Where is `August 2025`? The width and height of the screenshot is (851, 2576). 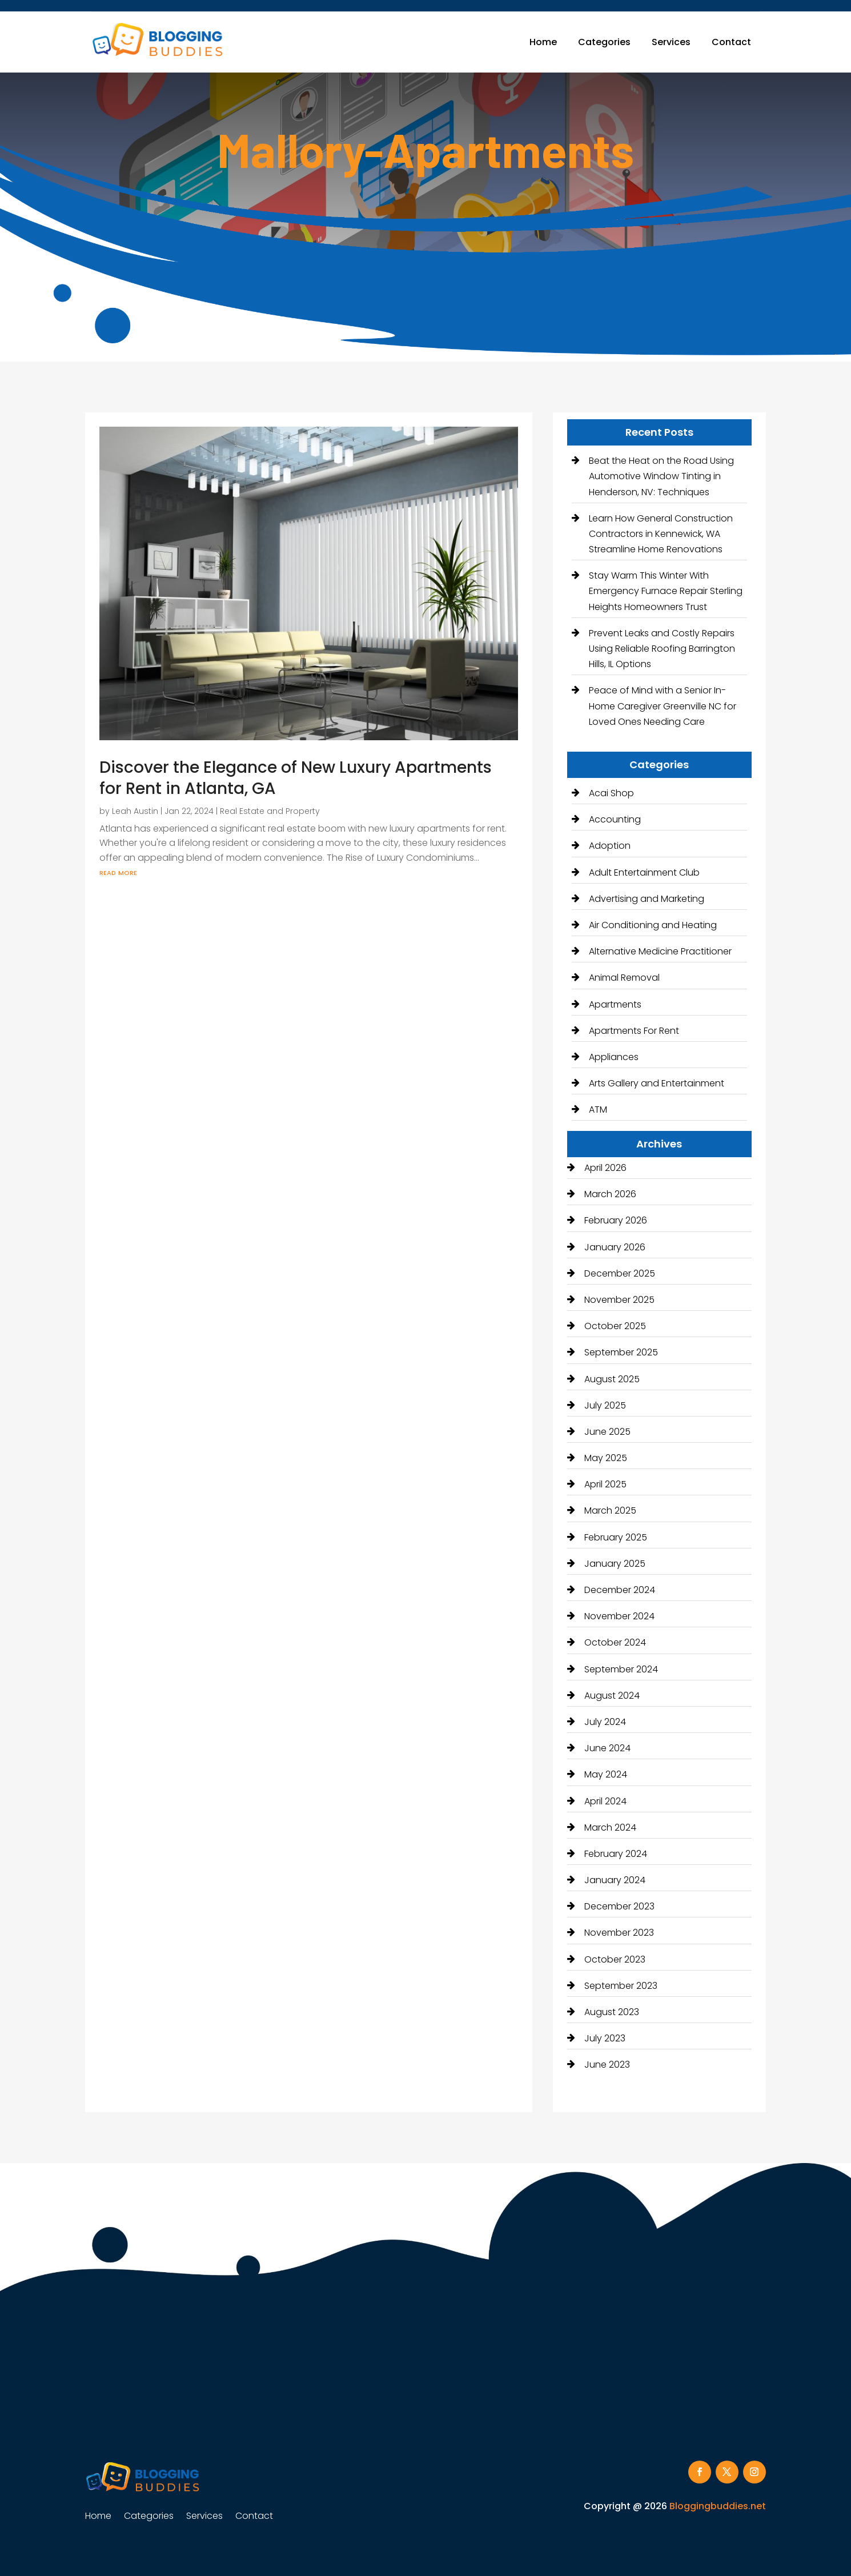 August 2025 is located at coordinates (612, 1379).